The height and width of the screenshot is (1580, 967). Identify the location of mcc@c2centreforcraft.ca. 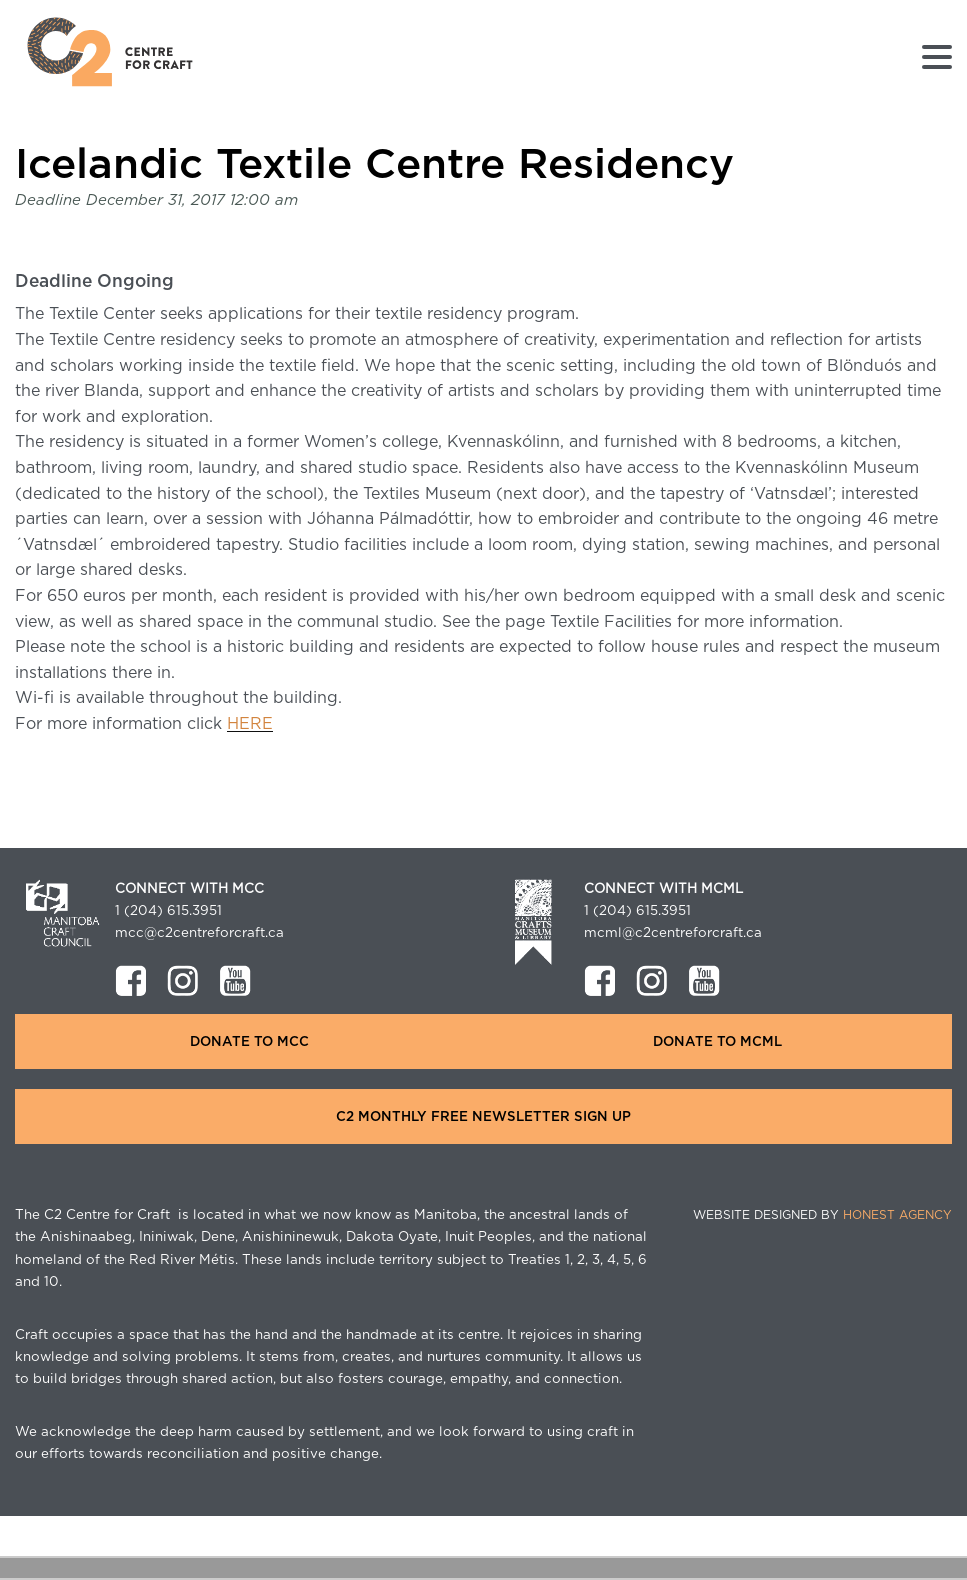
(199, 933).